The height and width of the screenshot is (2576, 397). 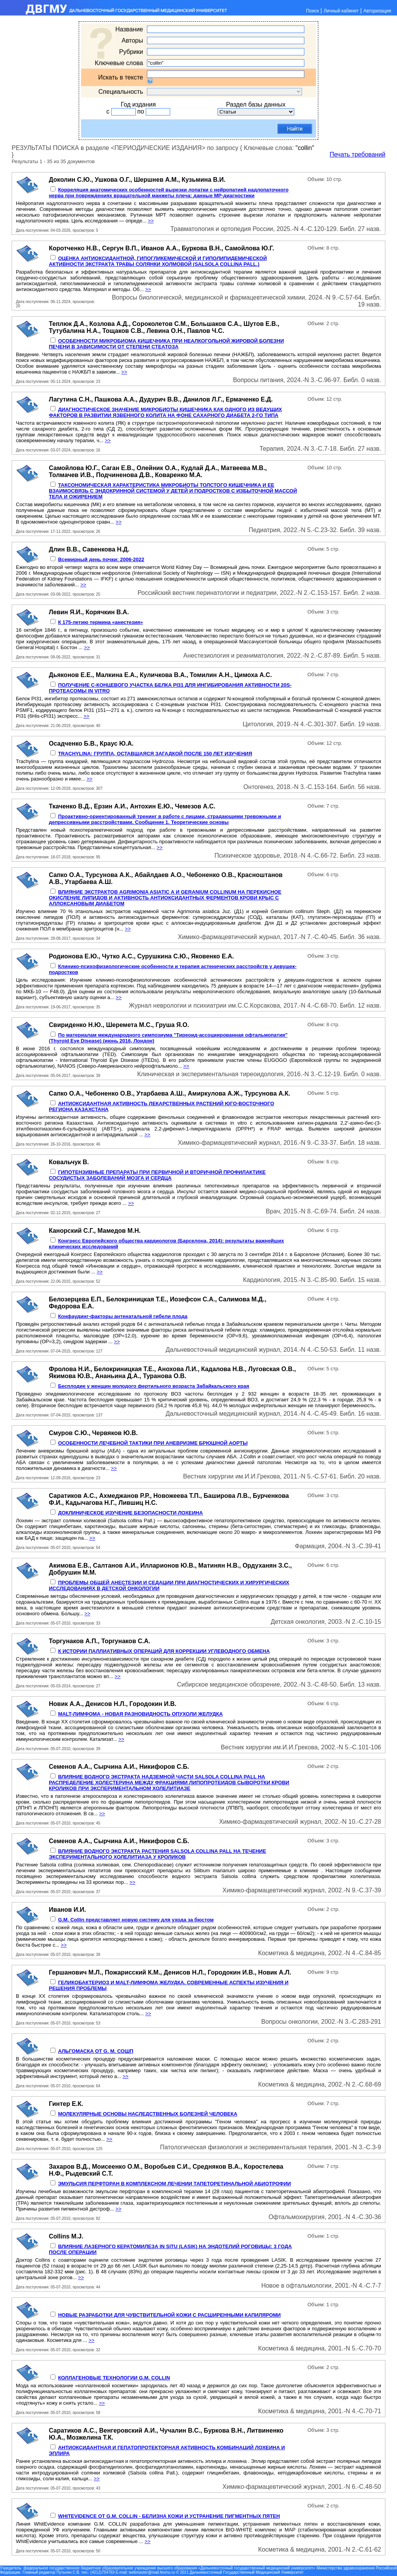 What do you see at coordinates (169, 2516) in the screenshot?
I see `WHITEVIDENCE ОТ G.M. COLLIN - БЕЛИЗНА КОЖИ И УСТРАНЕНИЕ ПИГМЕНТНЫХ ПЯТЕН` at bounding box center [169, 2516].